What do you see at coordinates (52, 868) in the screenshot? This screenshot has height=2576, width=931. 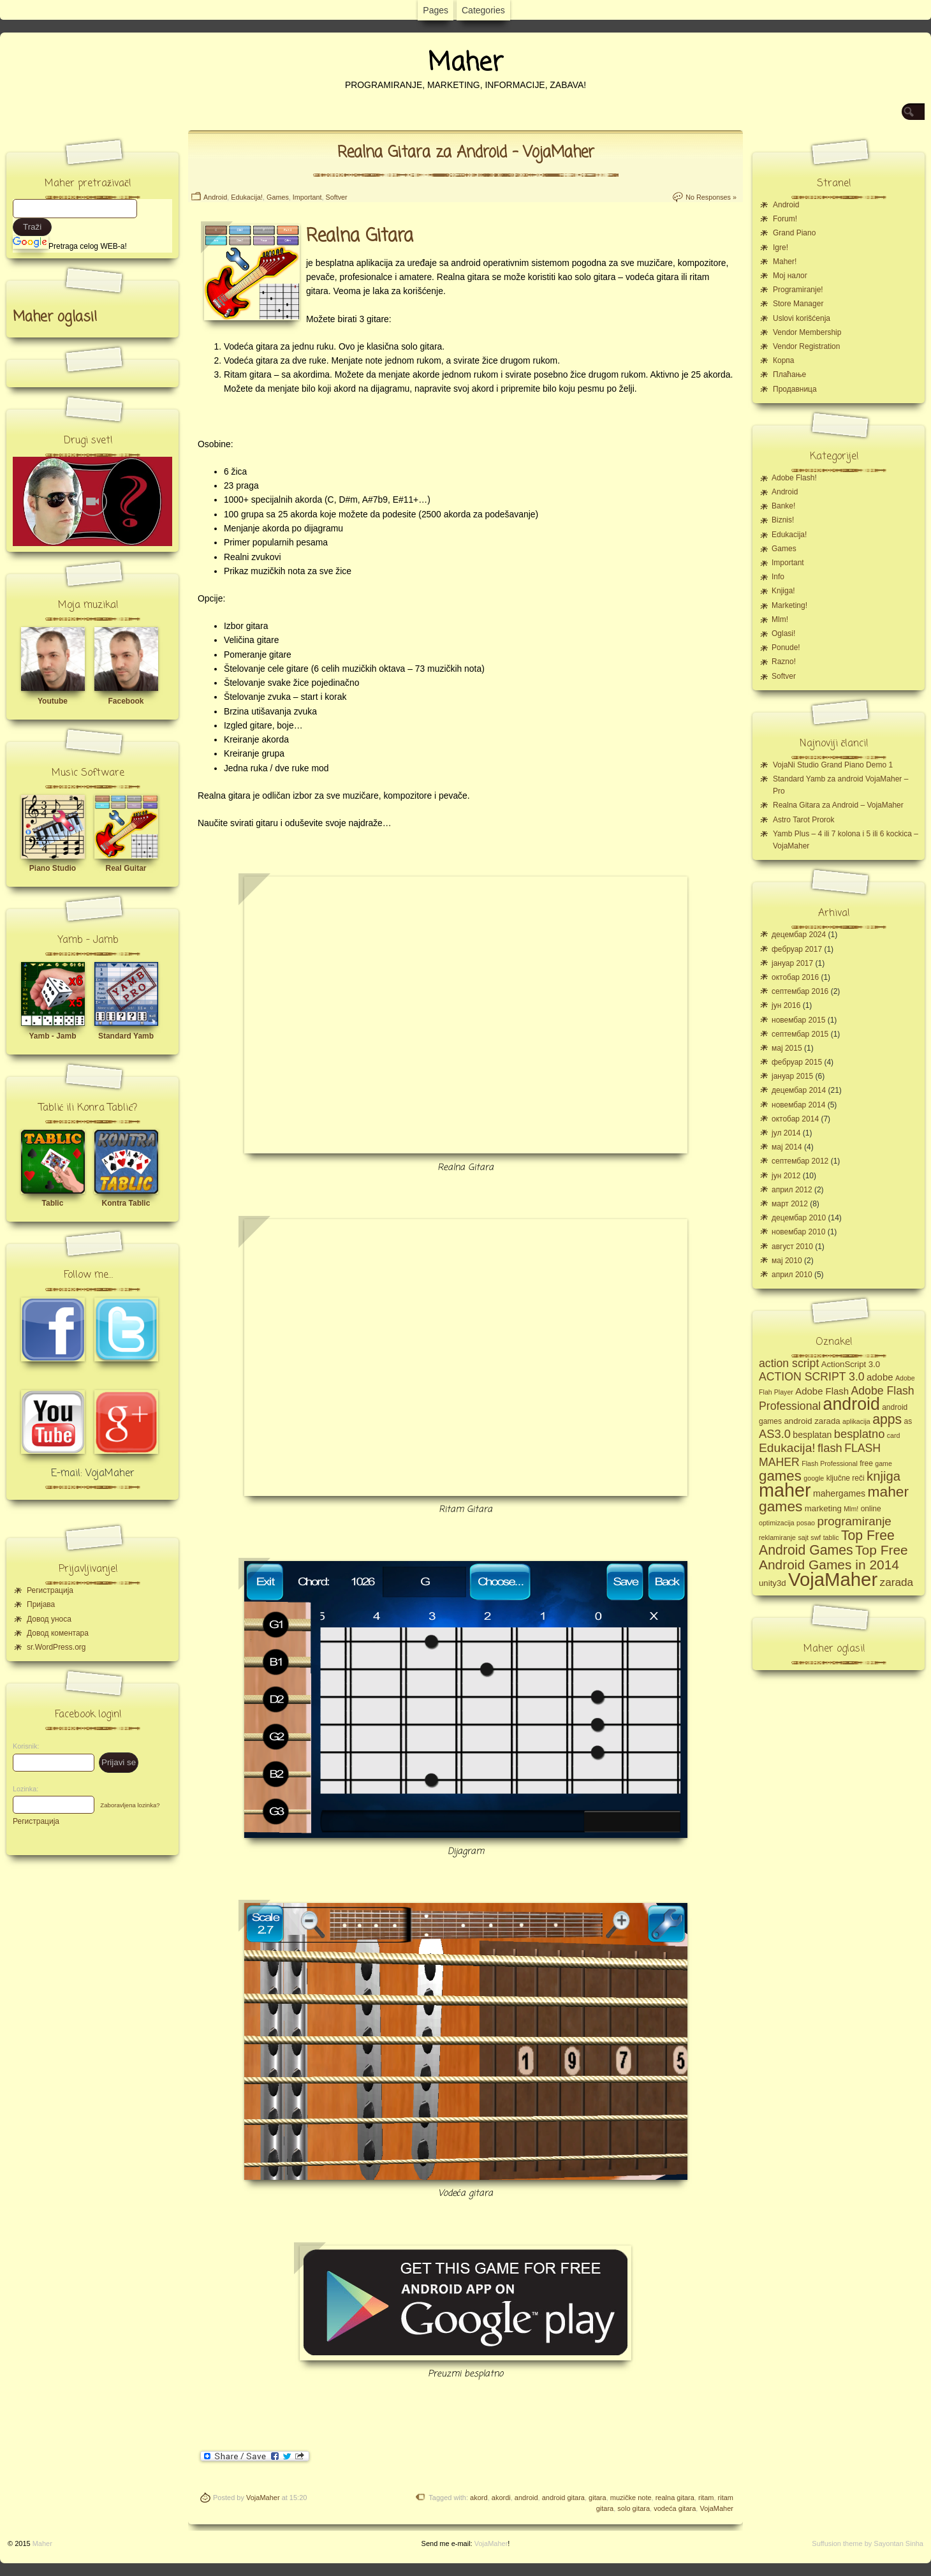 I see `Piano Studio` at bounding box center [52, 868].